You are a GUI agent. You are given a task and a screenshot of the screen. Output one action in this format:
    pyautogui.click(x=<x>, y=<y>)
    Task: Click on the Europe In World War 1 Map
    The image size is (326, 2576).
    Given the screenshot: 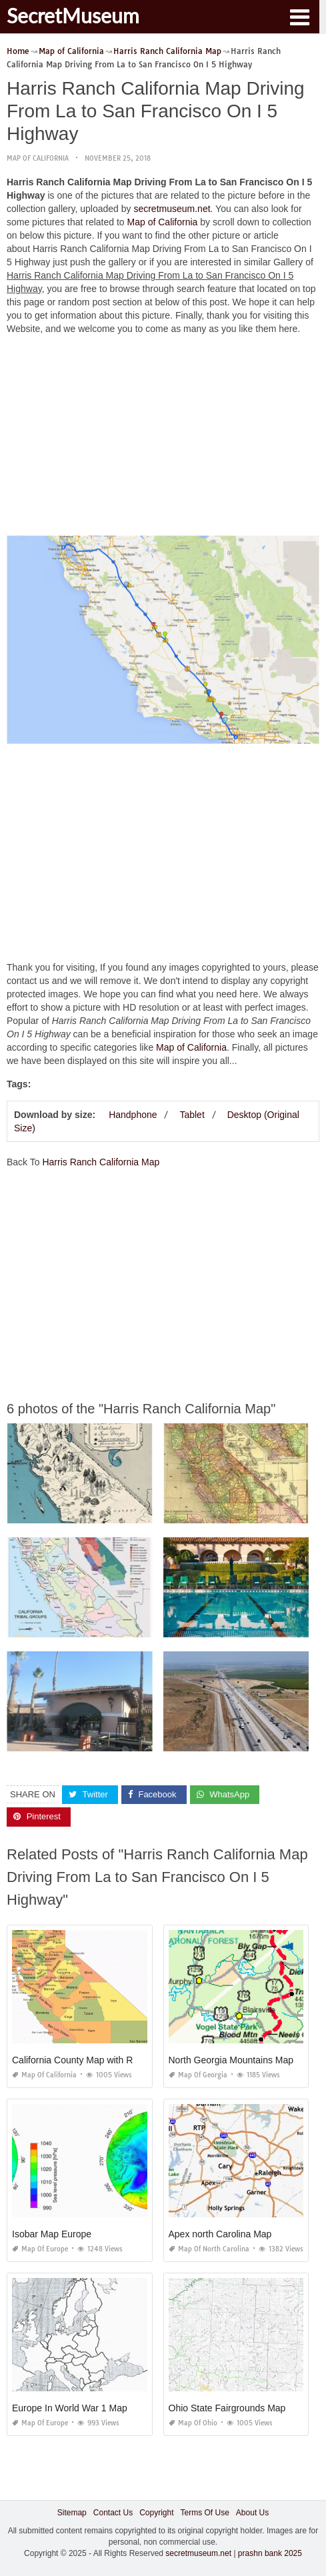 What is the action you would take?
    pyautogui.click(x=69, y=2408)
    